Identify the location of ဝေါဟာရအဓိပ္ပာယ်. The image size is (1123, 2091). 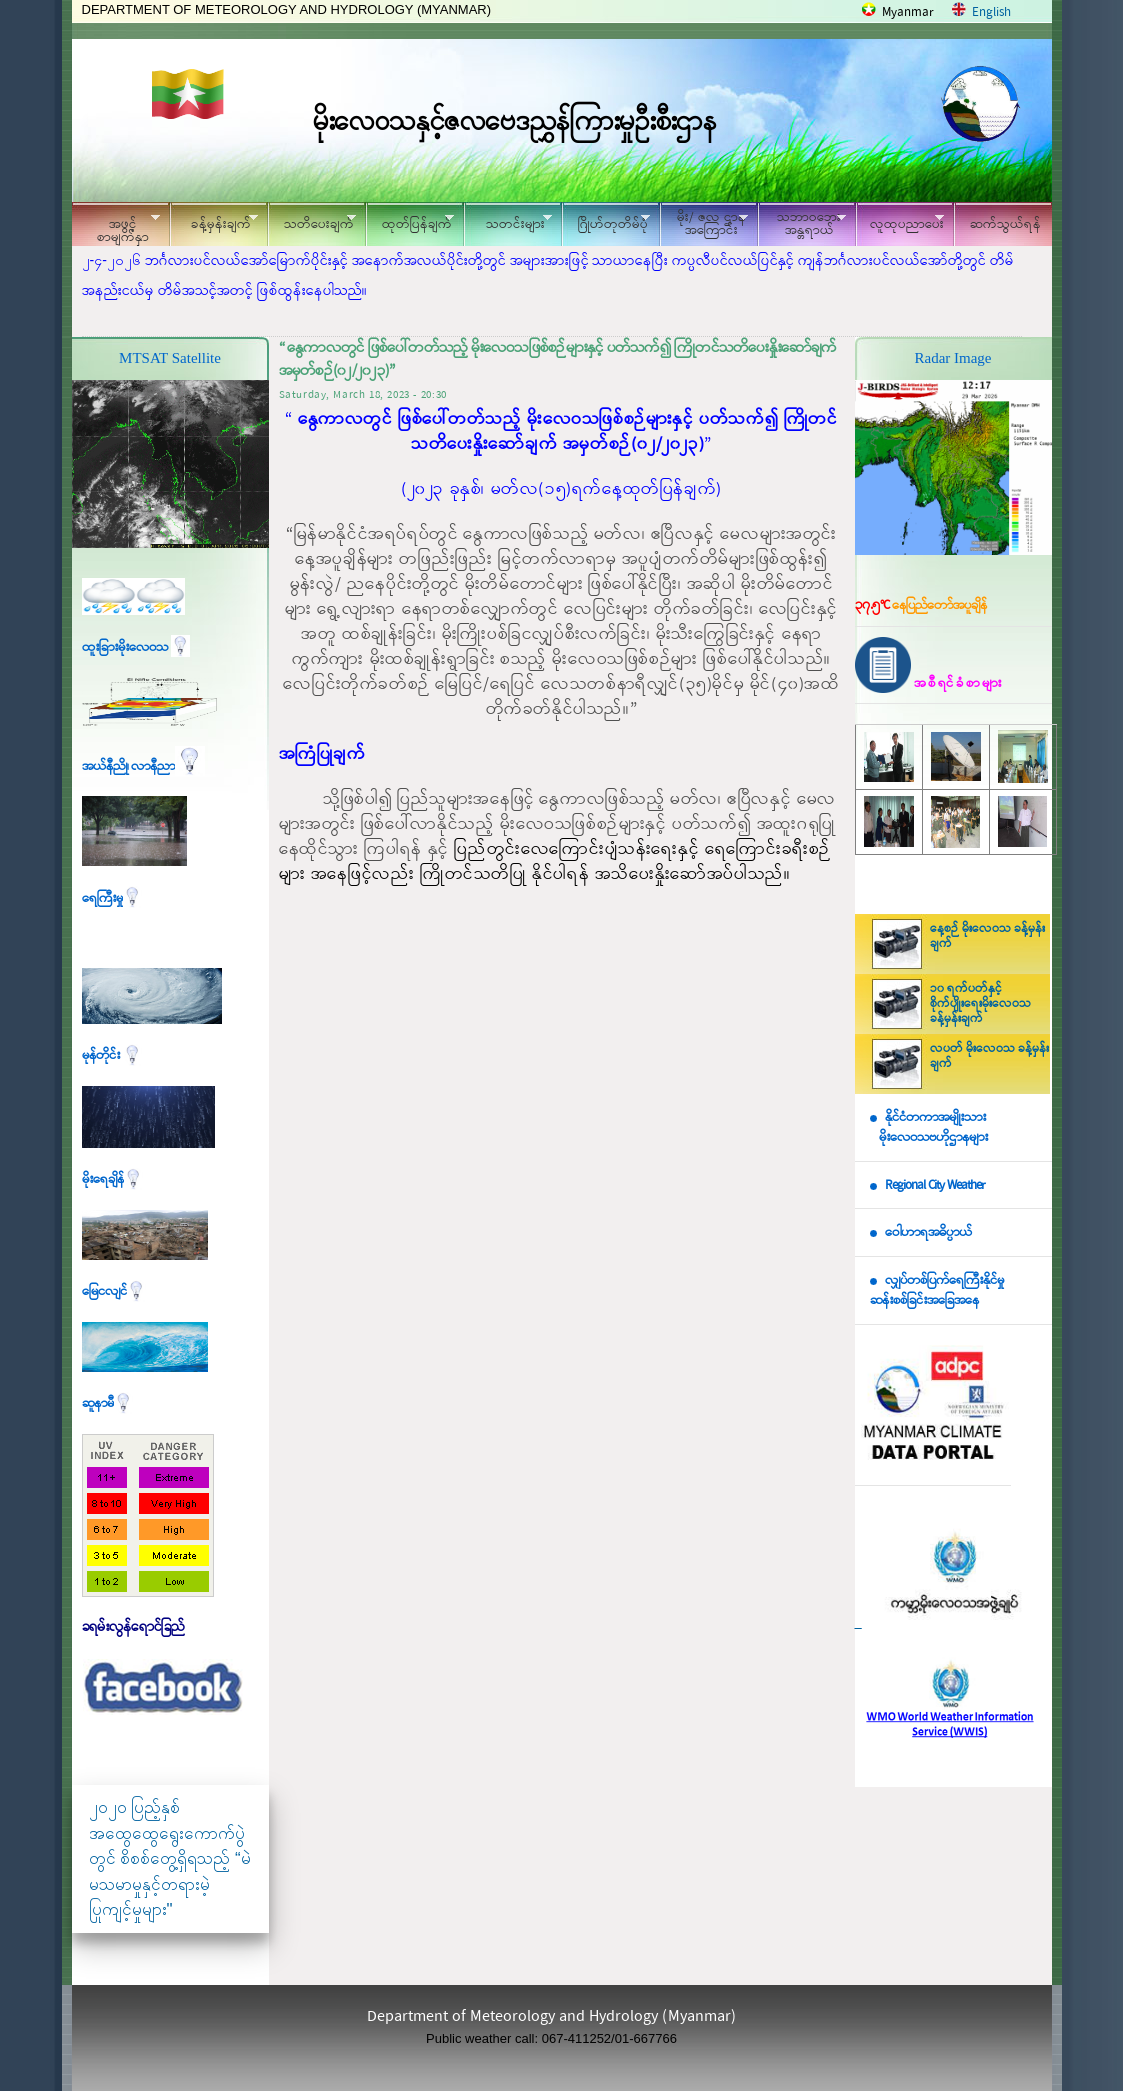
(928, 1232).